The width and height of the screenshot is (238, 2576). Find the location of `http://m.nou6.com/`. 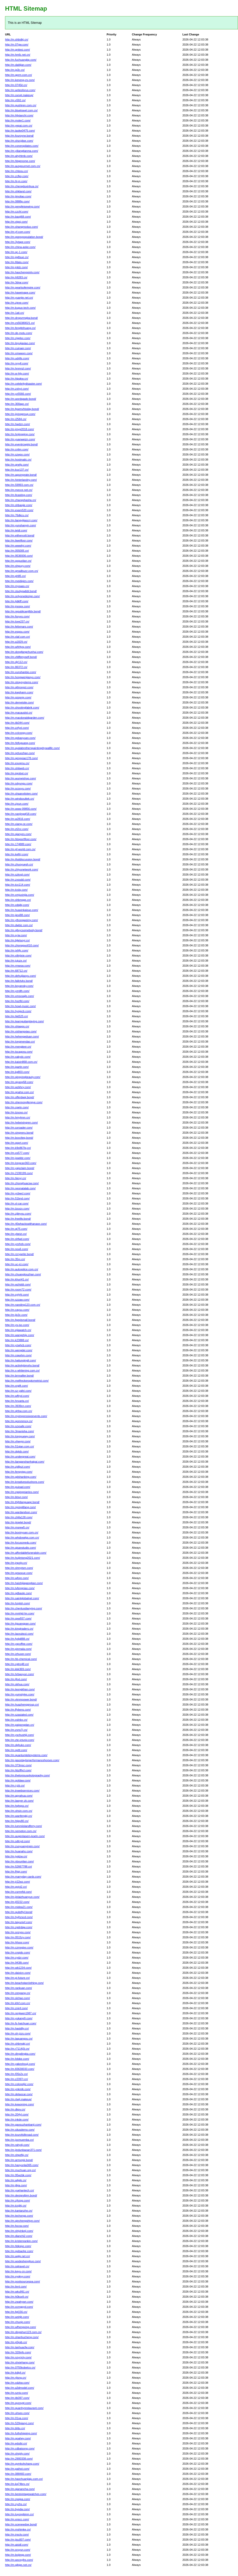

http://m.nou6.com/ is located at coordinates (16, 1249).